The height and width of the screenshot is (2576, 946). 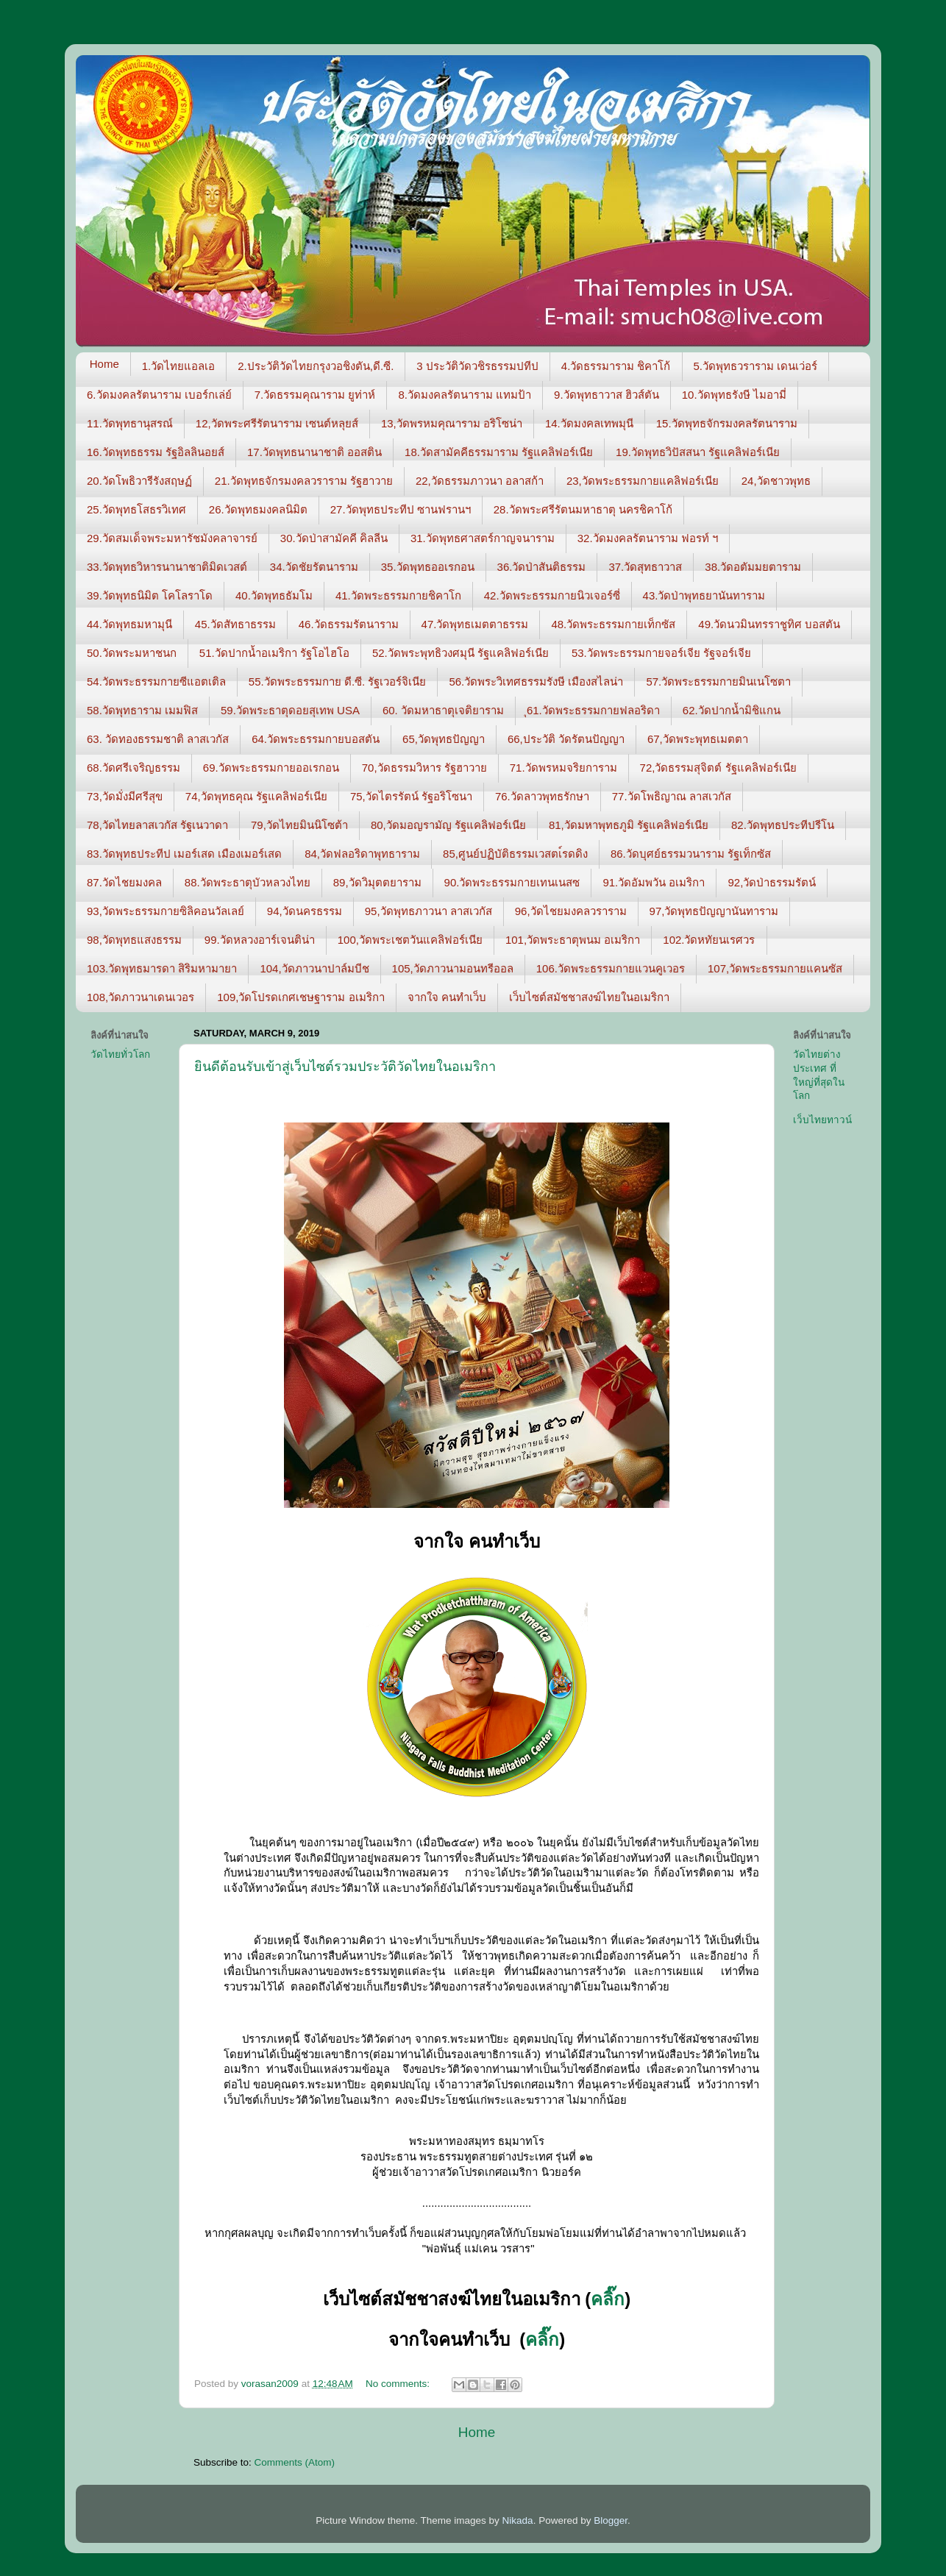 I want to click on 23,วัดพระธรรมกายแคลิฟอร์เนีย, so click(x=642, y=480).